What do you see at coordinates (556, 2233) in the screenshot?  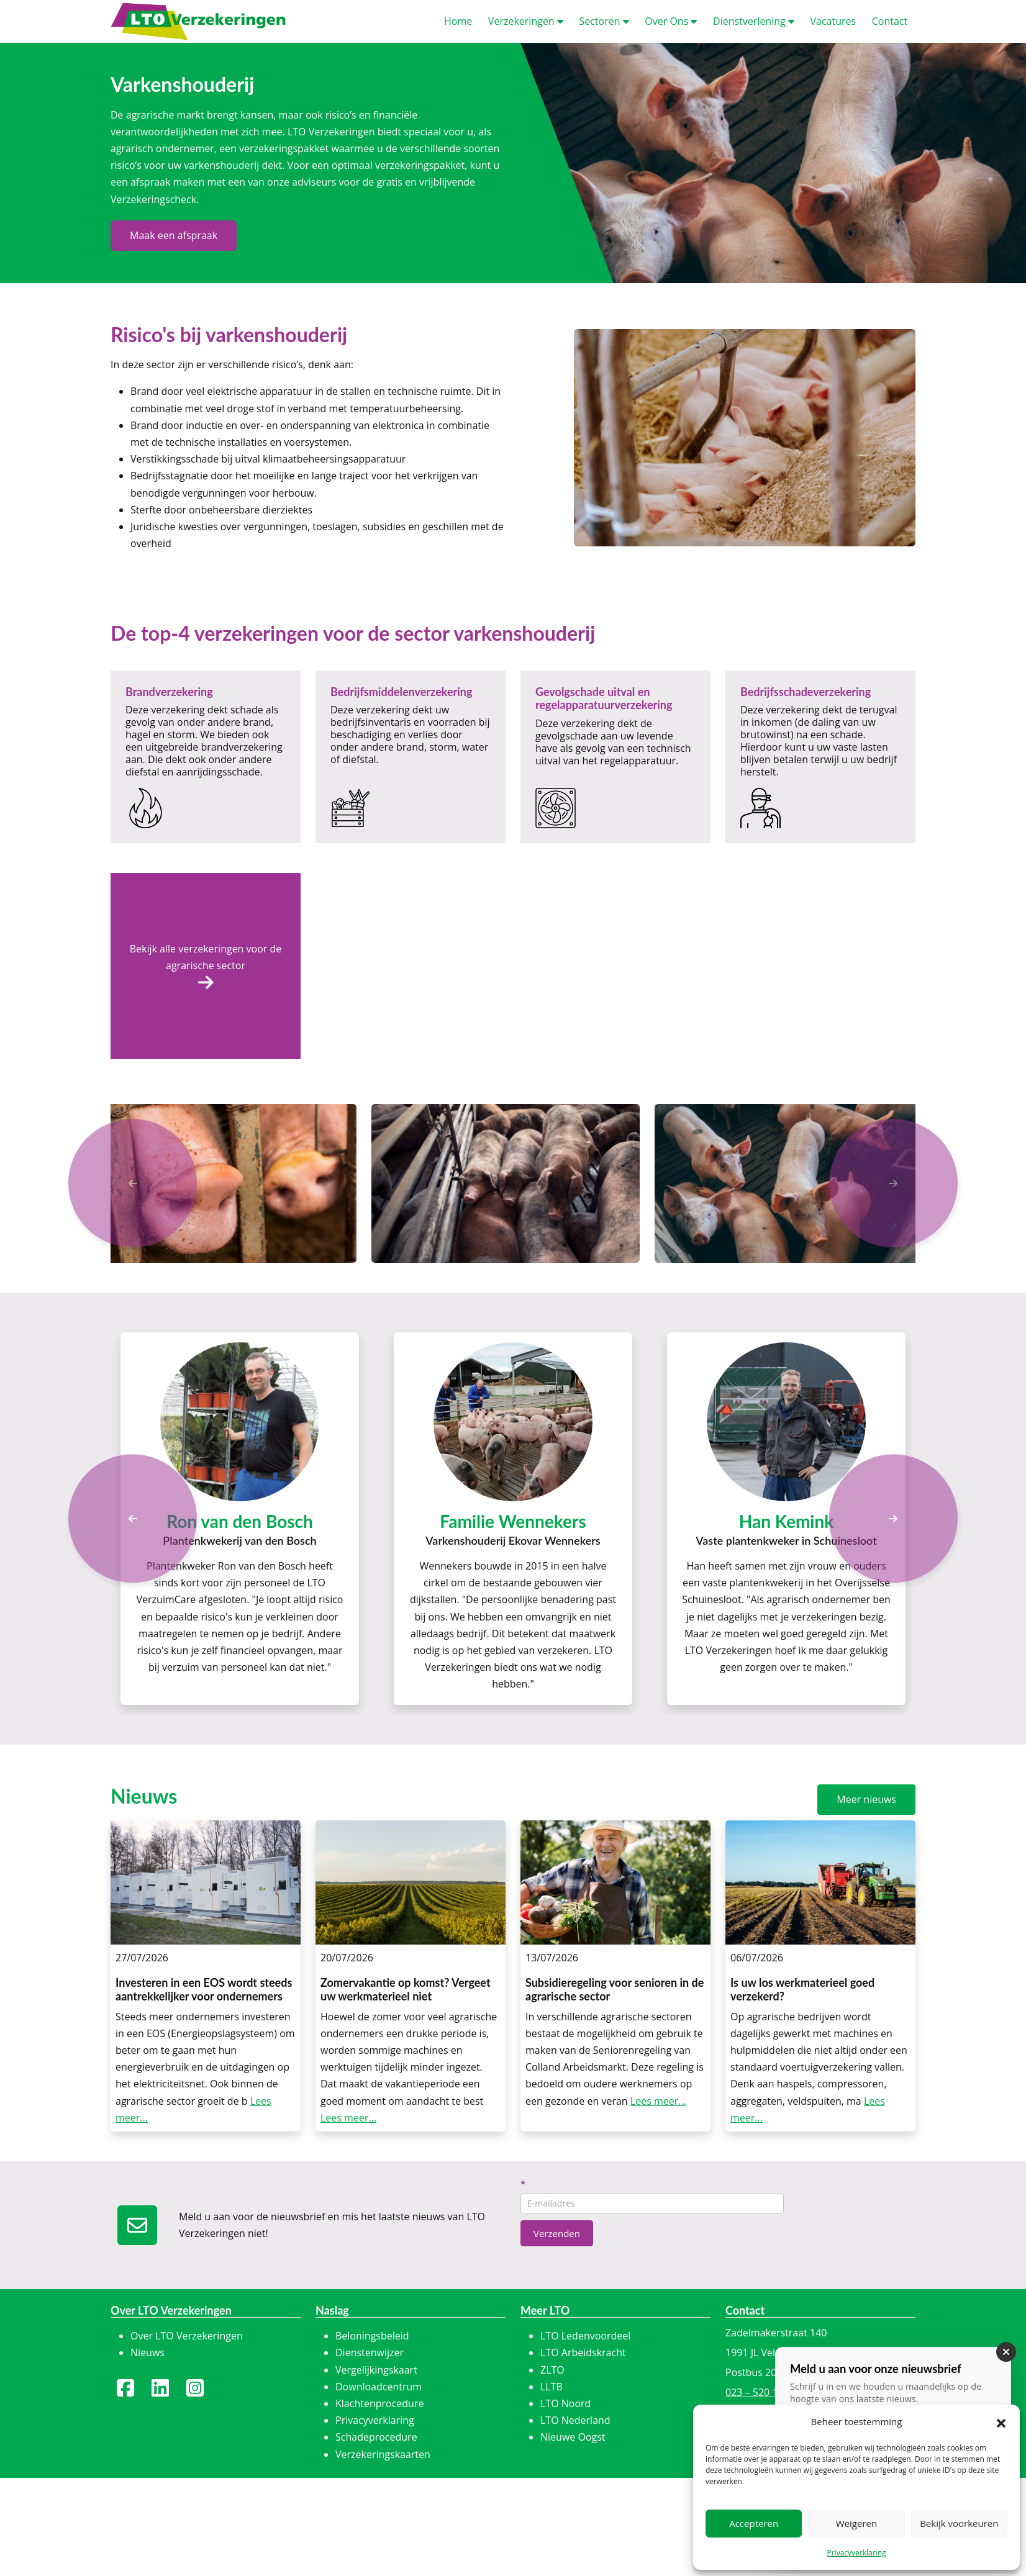 I see `Verzenden` at bounding box center [556, 2233].